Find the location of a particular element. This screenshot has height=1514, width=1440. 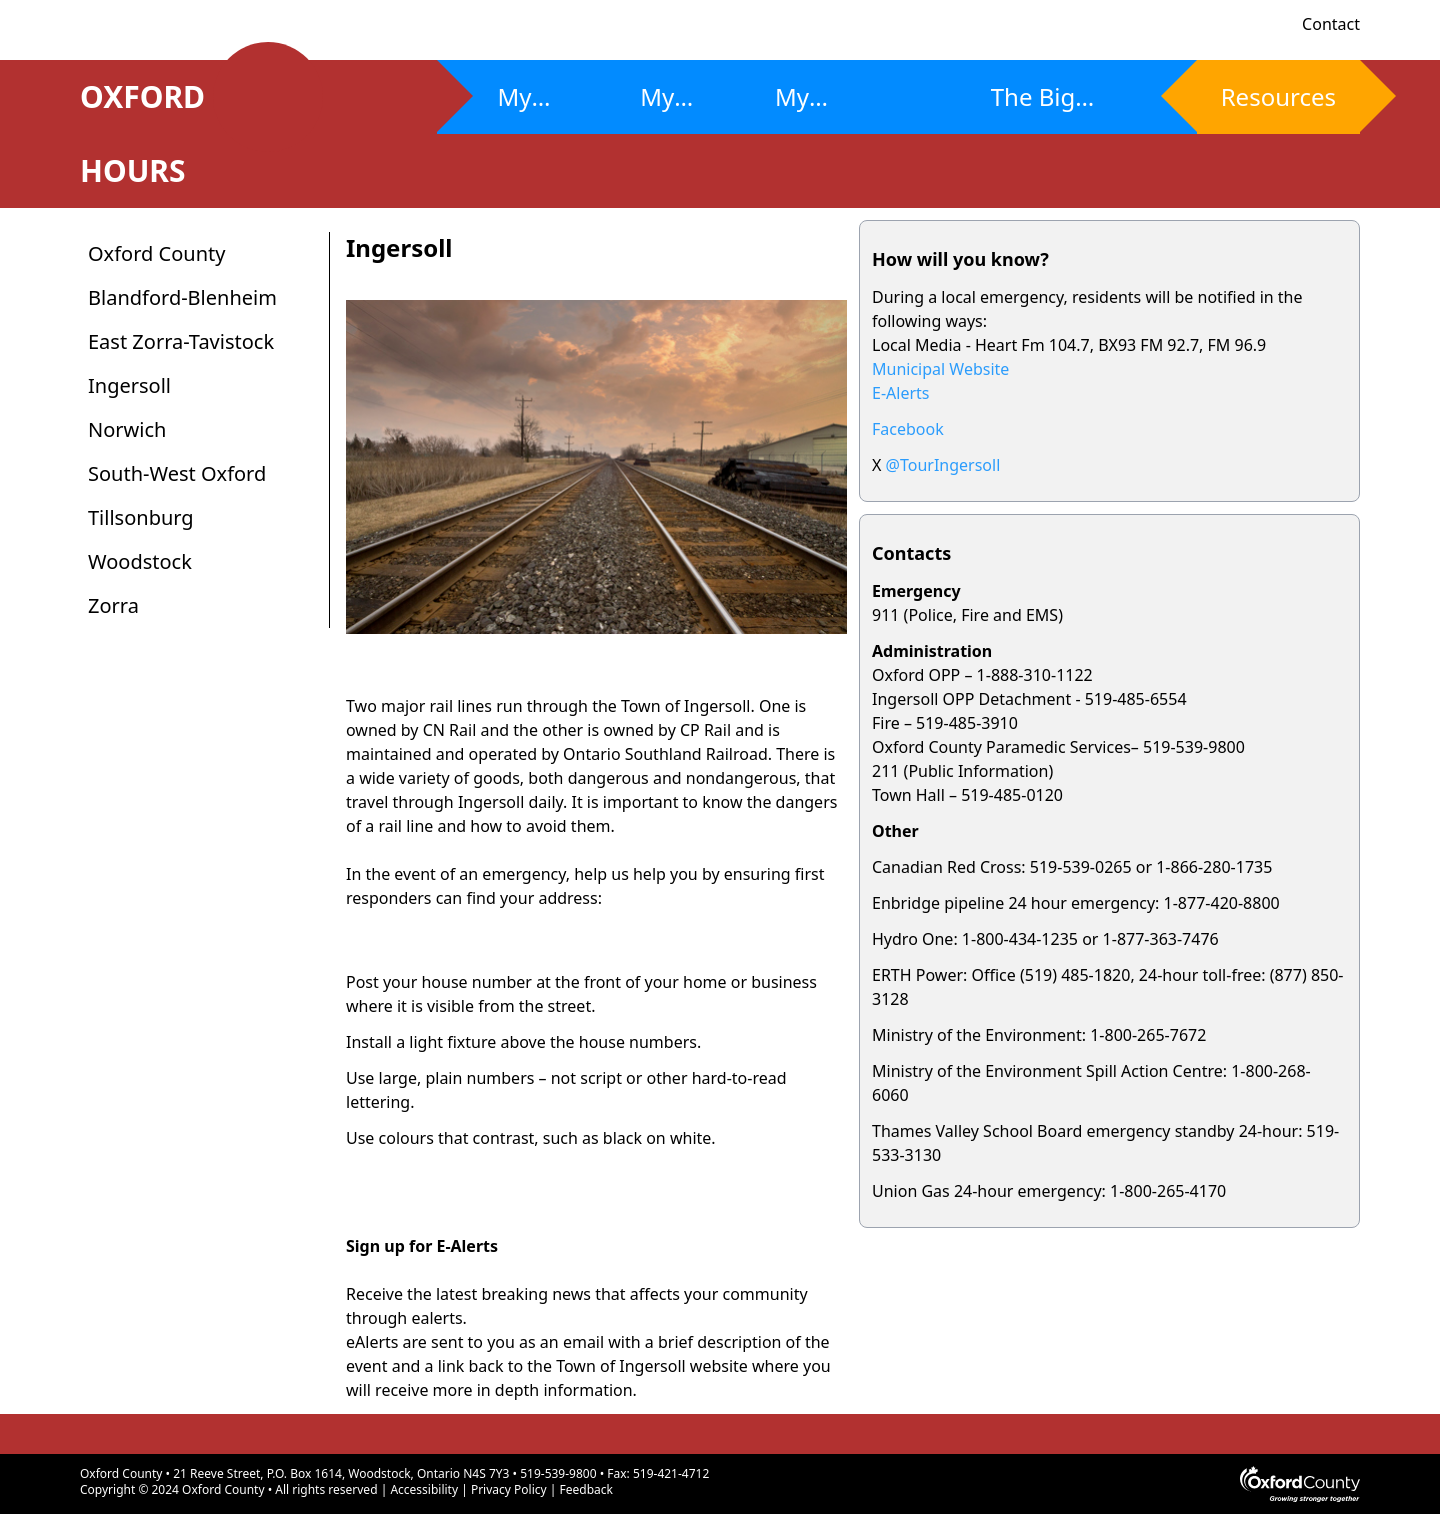

OXFORD HOURS is located at coordinates (164, 133).